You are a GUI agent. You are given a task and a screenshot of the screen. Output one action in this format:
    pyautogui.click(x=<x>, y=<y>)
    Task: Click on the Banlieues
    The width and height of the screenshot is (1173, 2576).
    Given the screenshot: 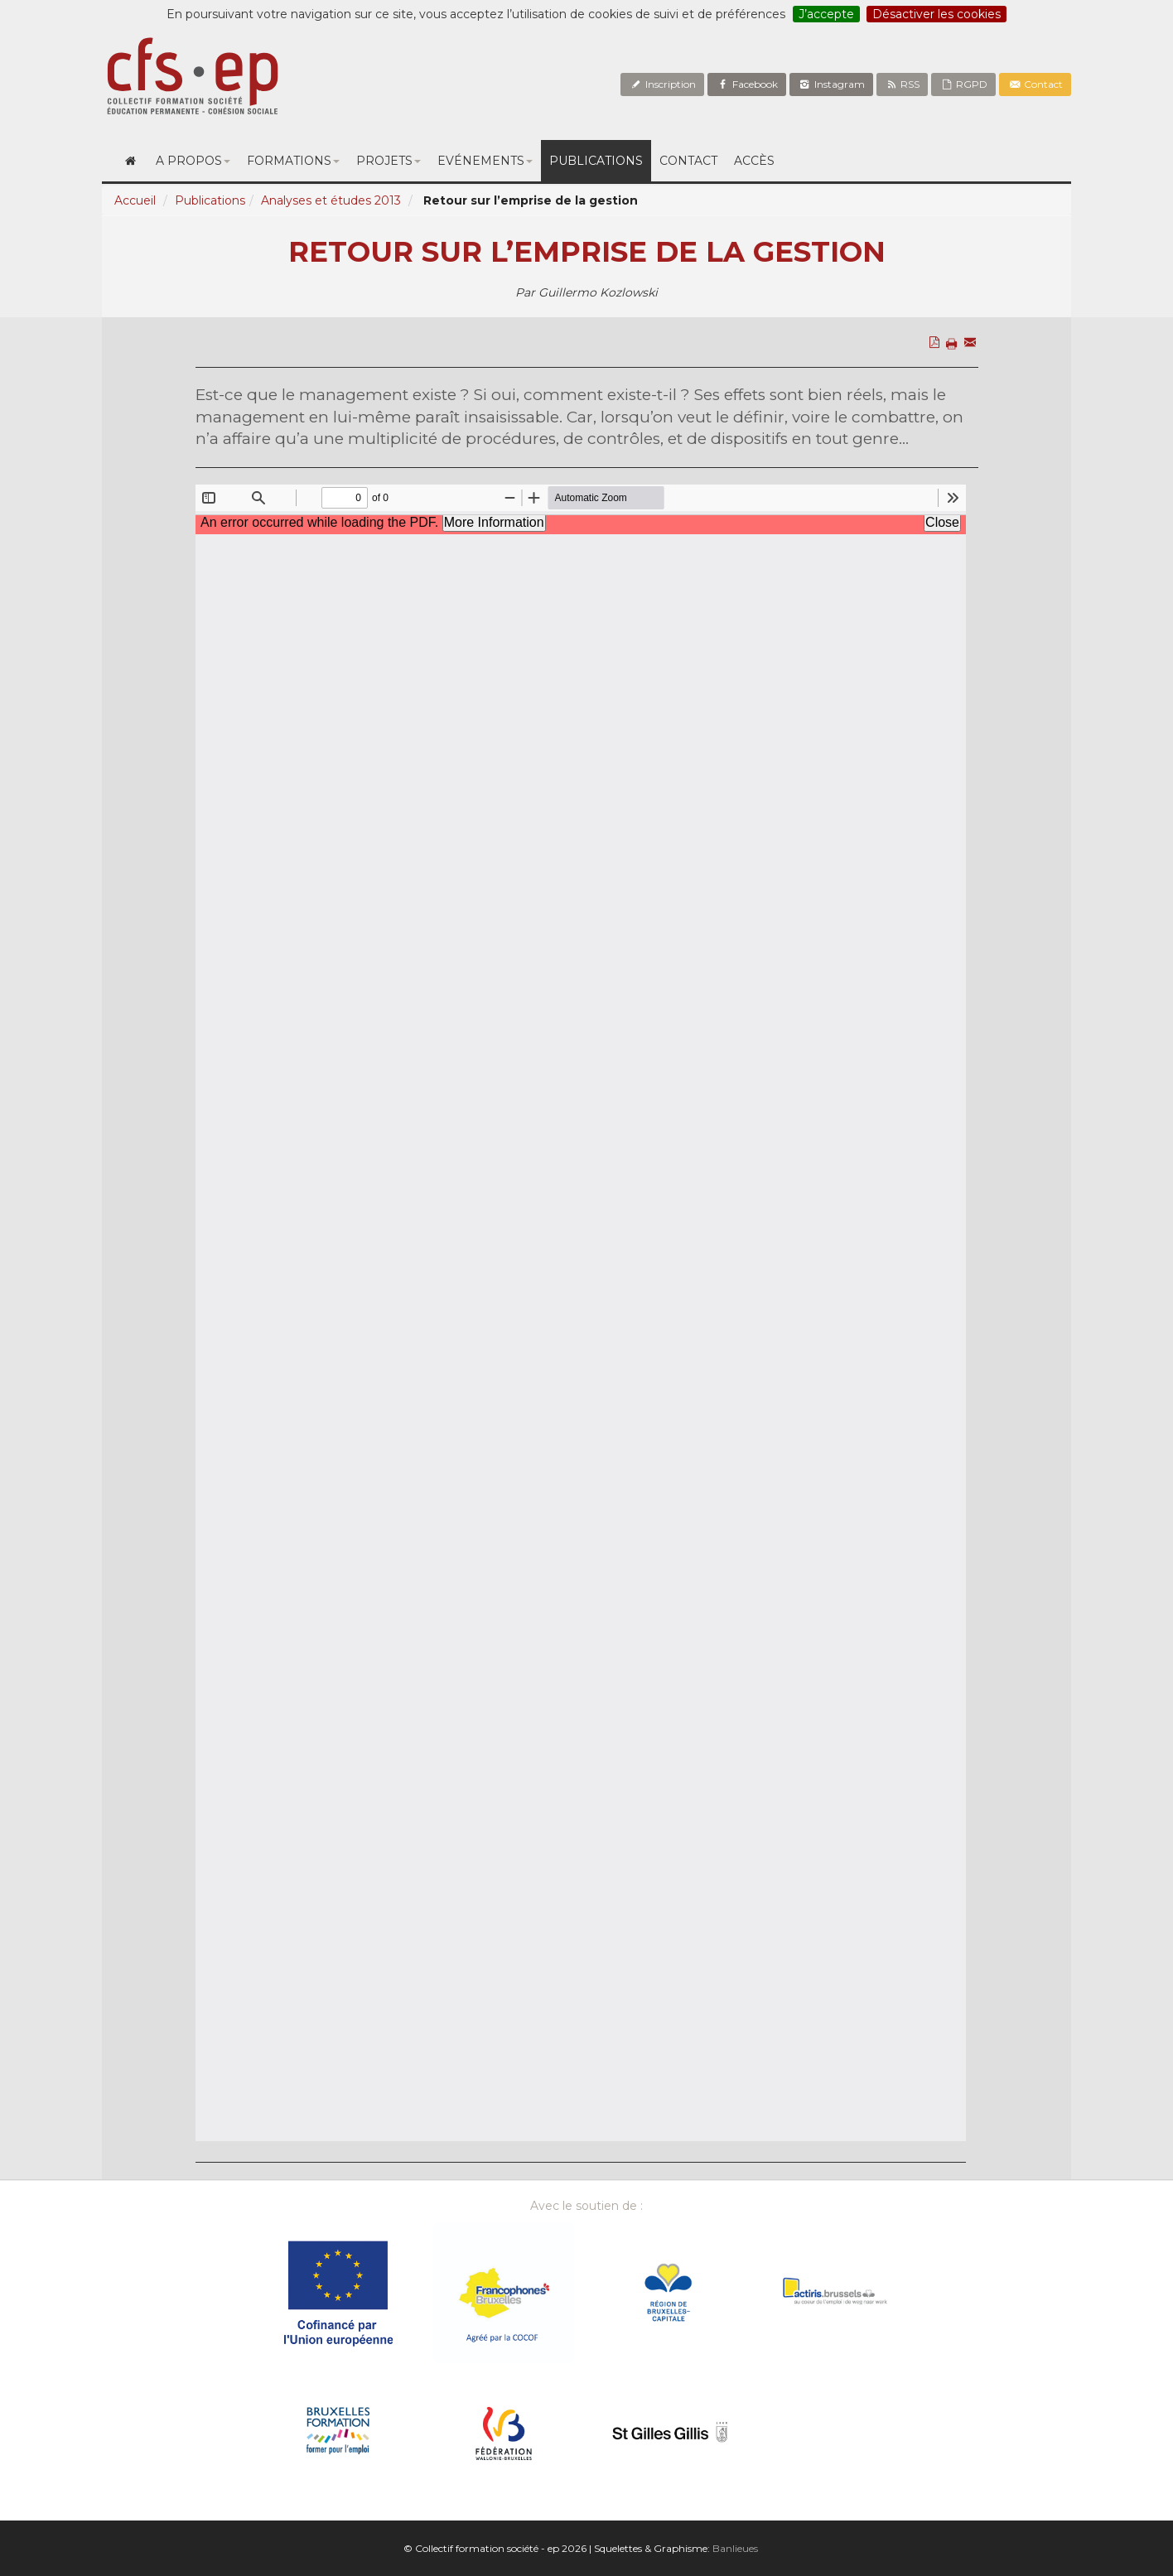 What is the action you would take?
    pyautogui.click(x=735, y=2548)
    